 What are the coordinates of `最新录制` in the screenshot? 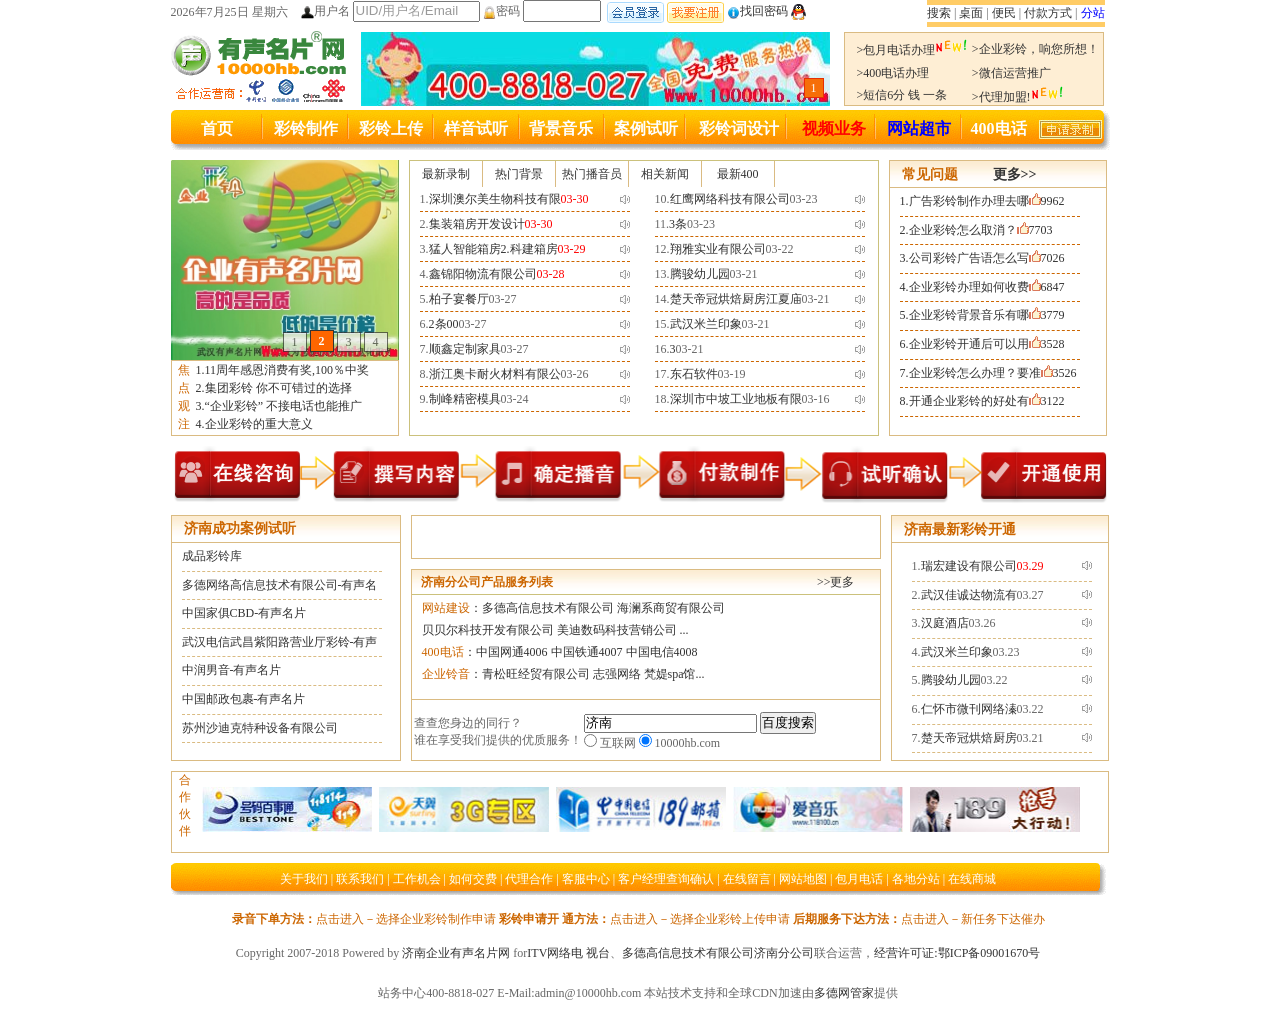 It's located at (446, 174).